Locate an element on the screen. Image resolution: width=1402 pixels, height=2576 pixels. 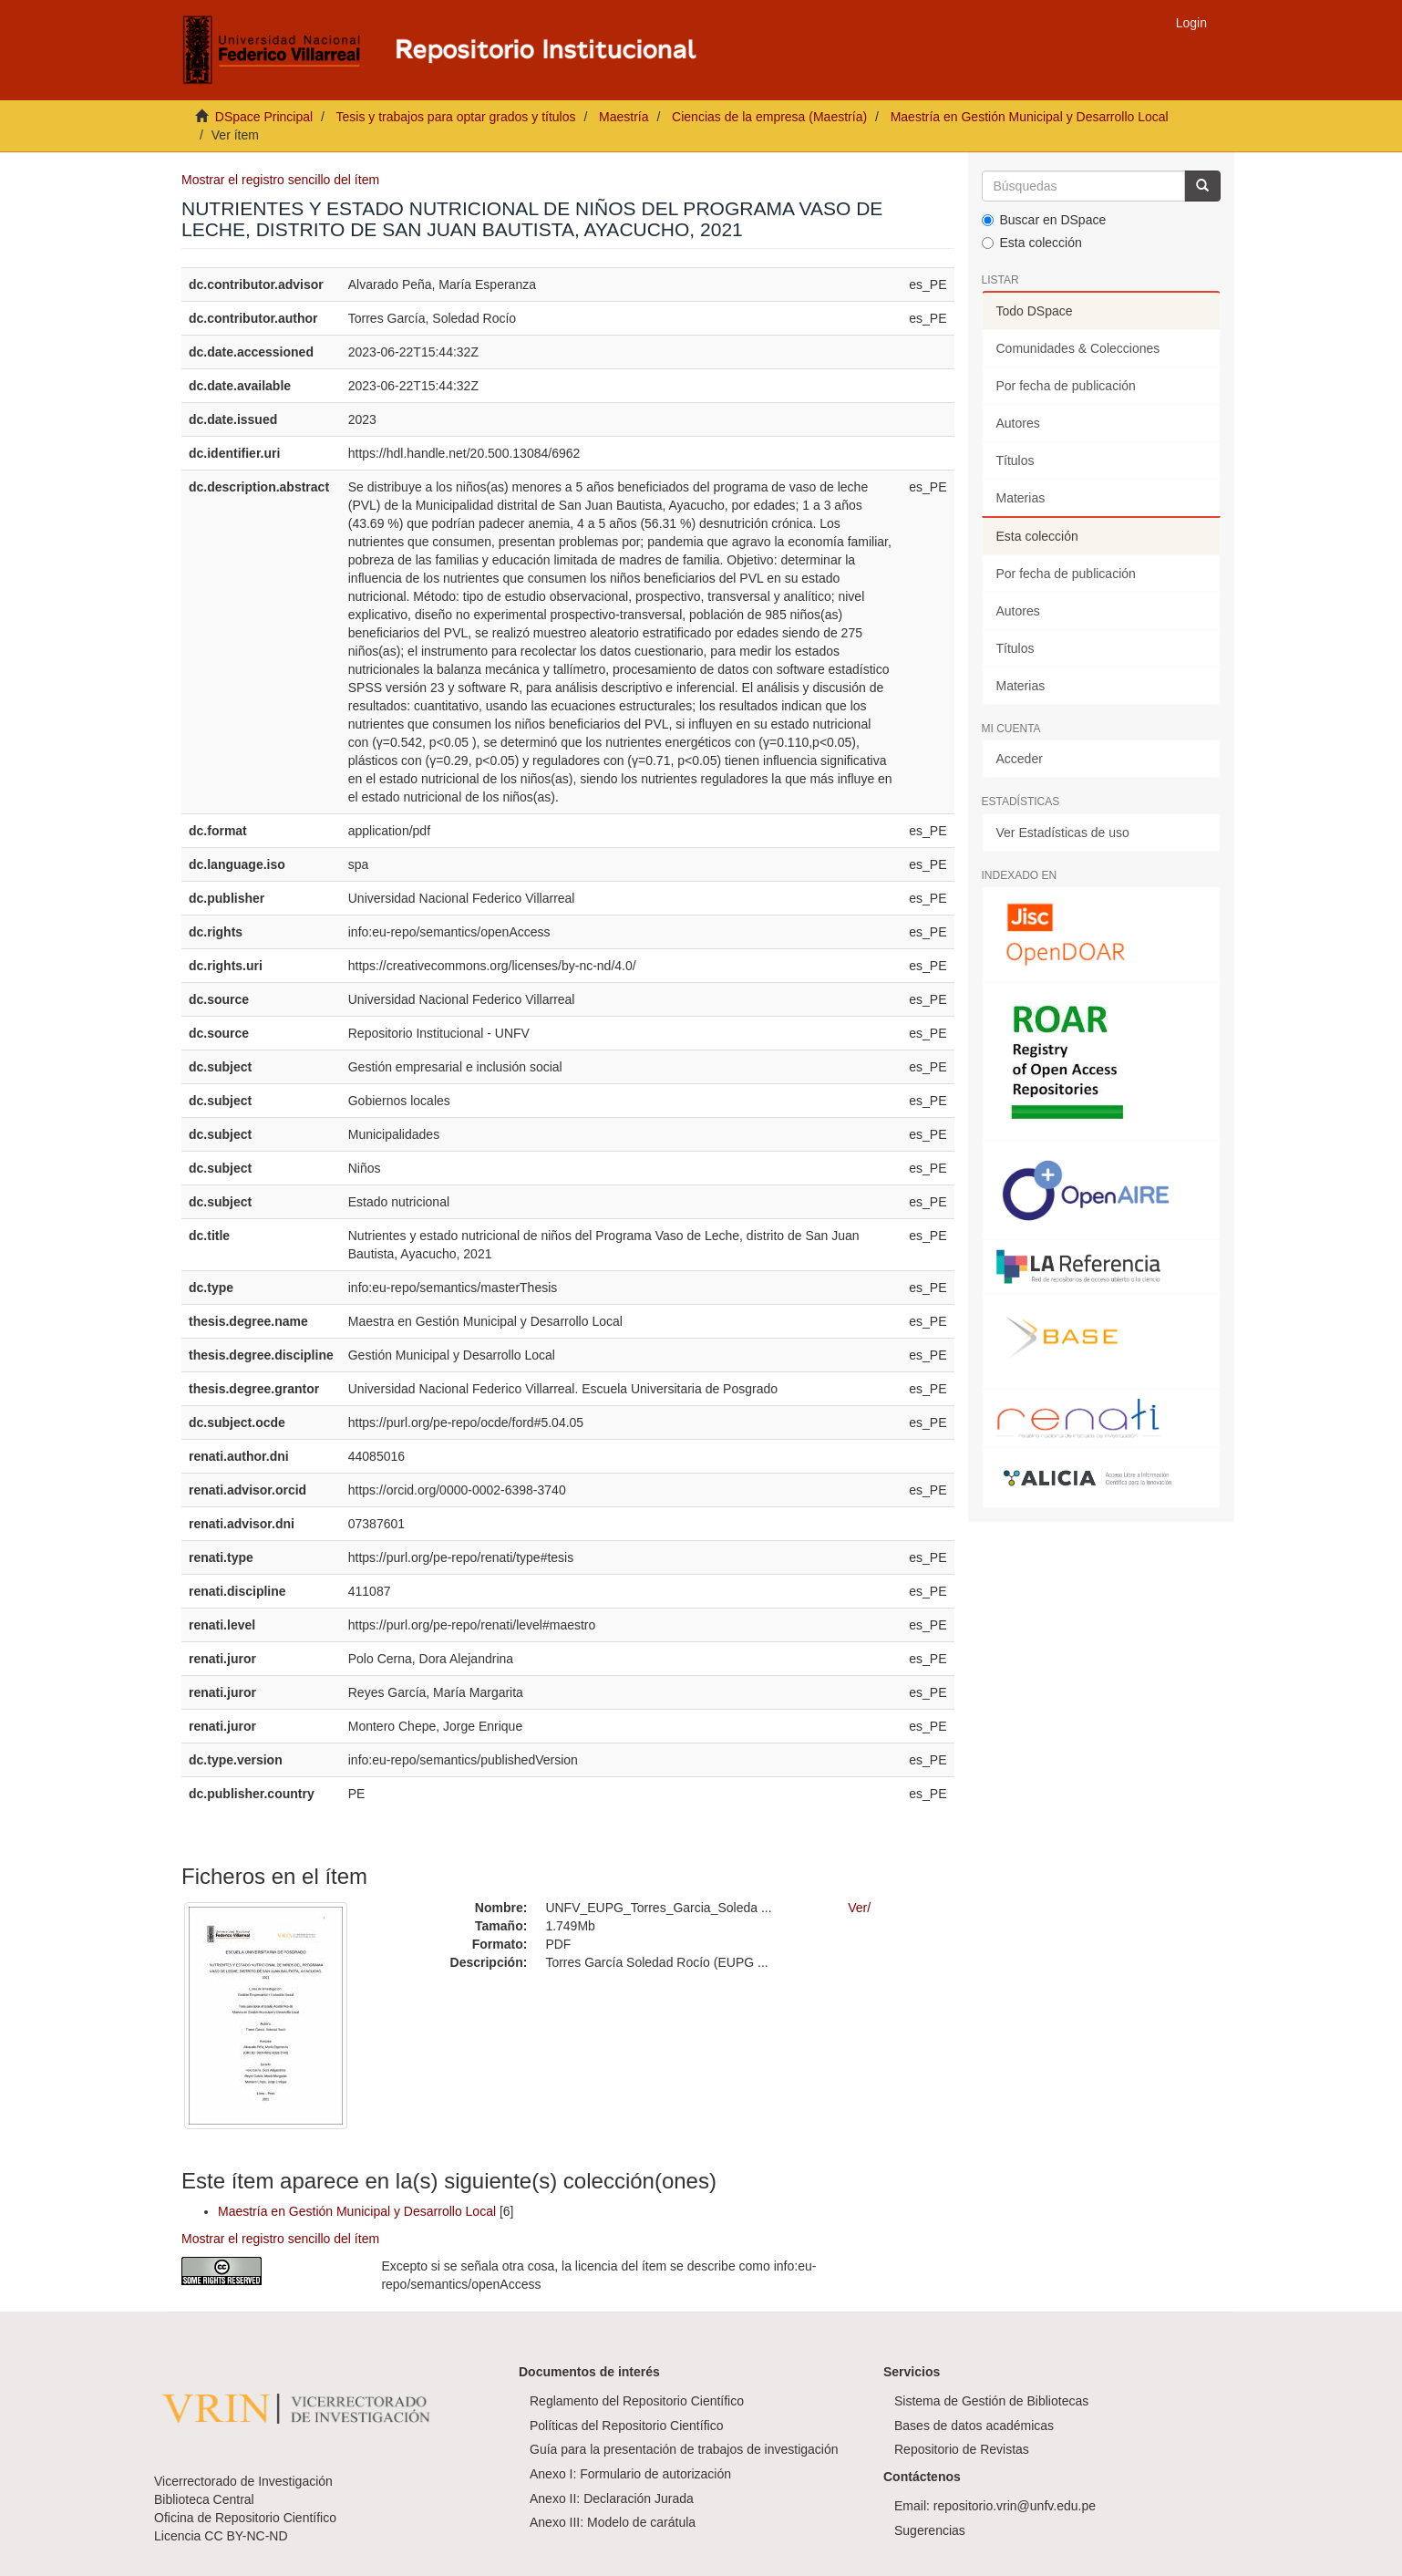
DSpace Principal is located at coordinates (264, 116).